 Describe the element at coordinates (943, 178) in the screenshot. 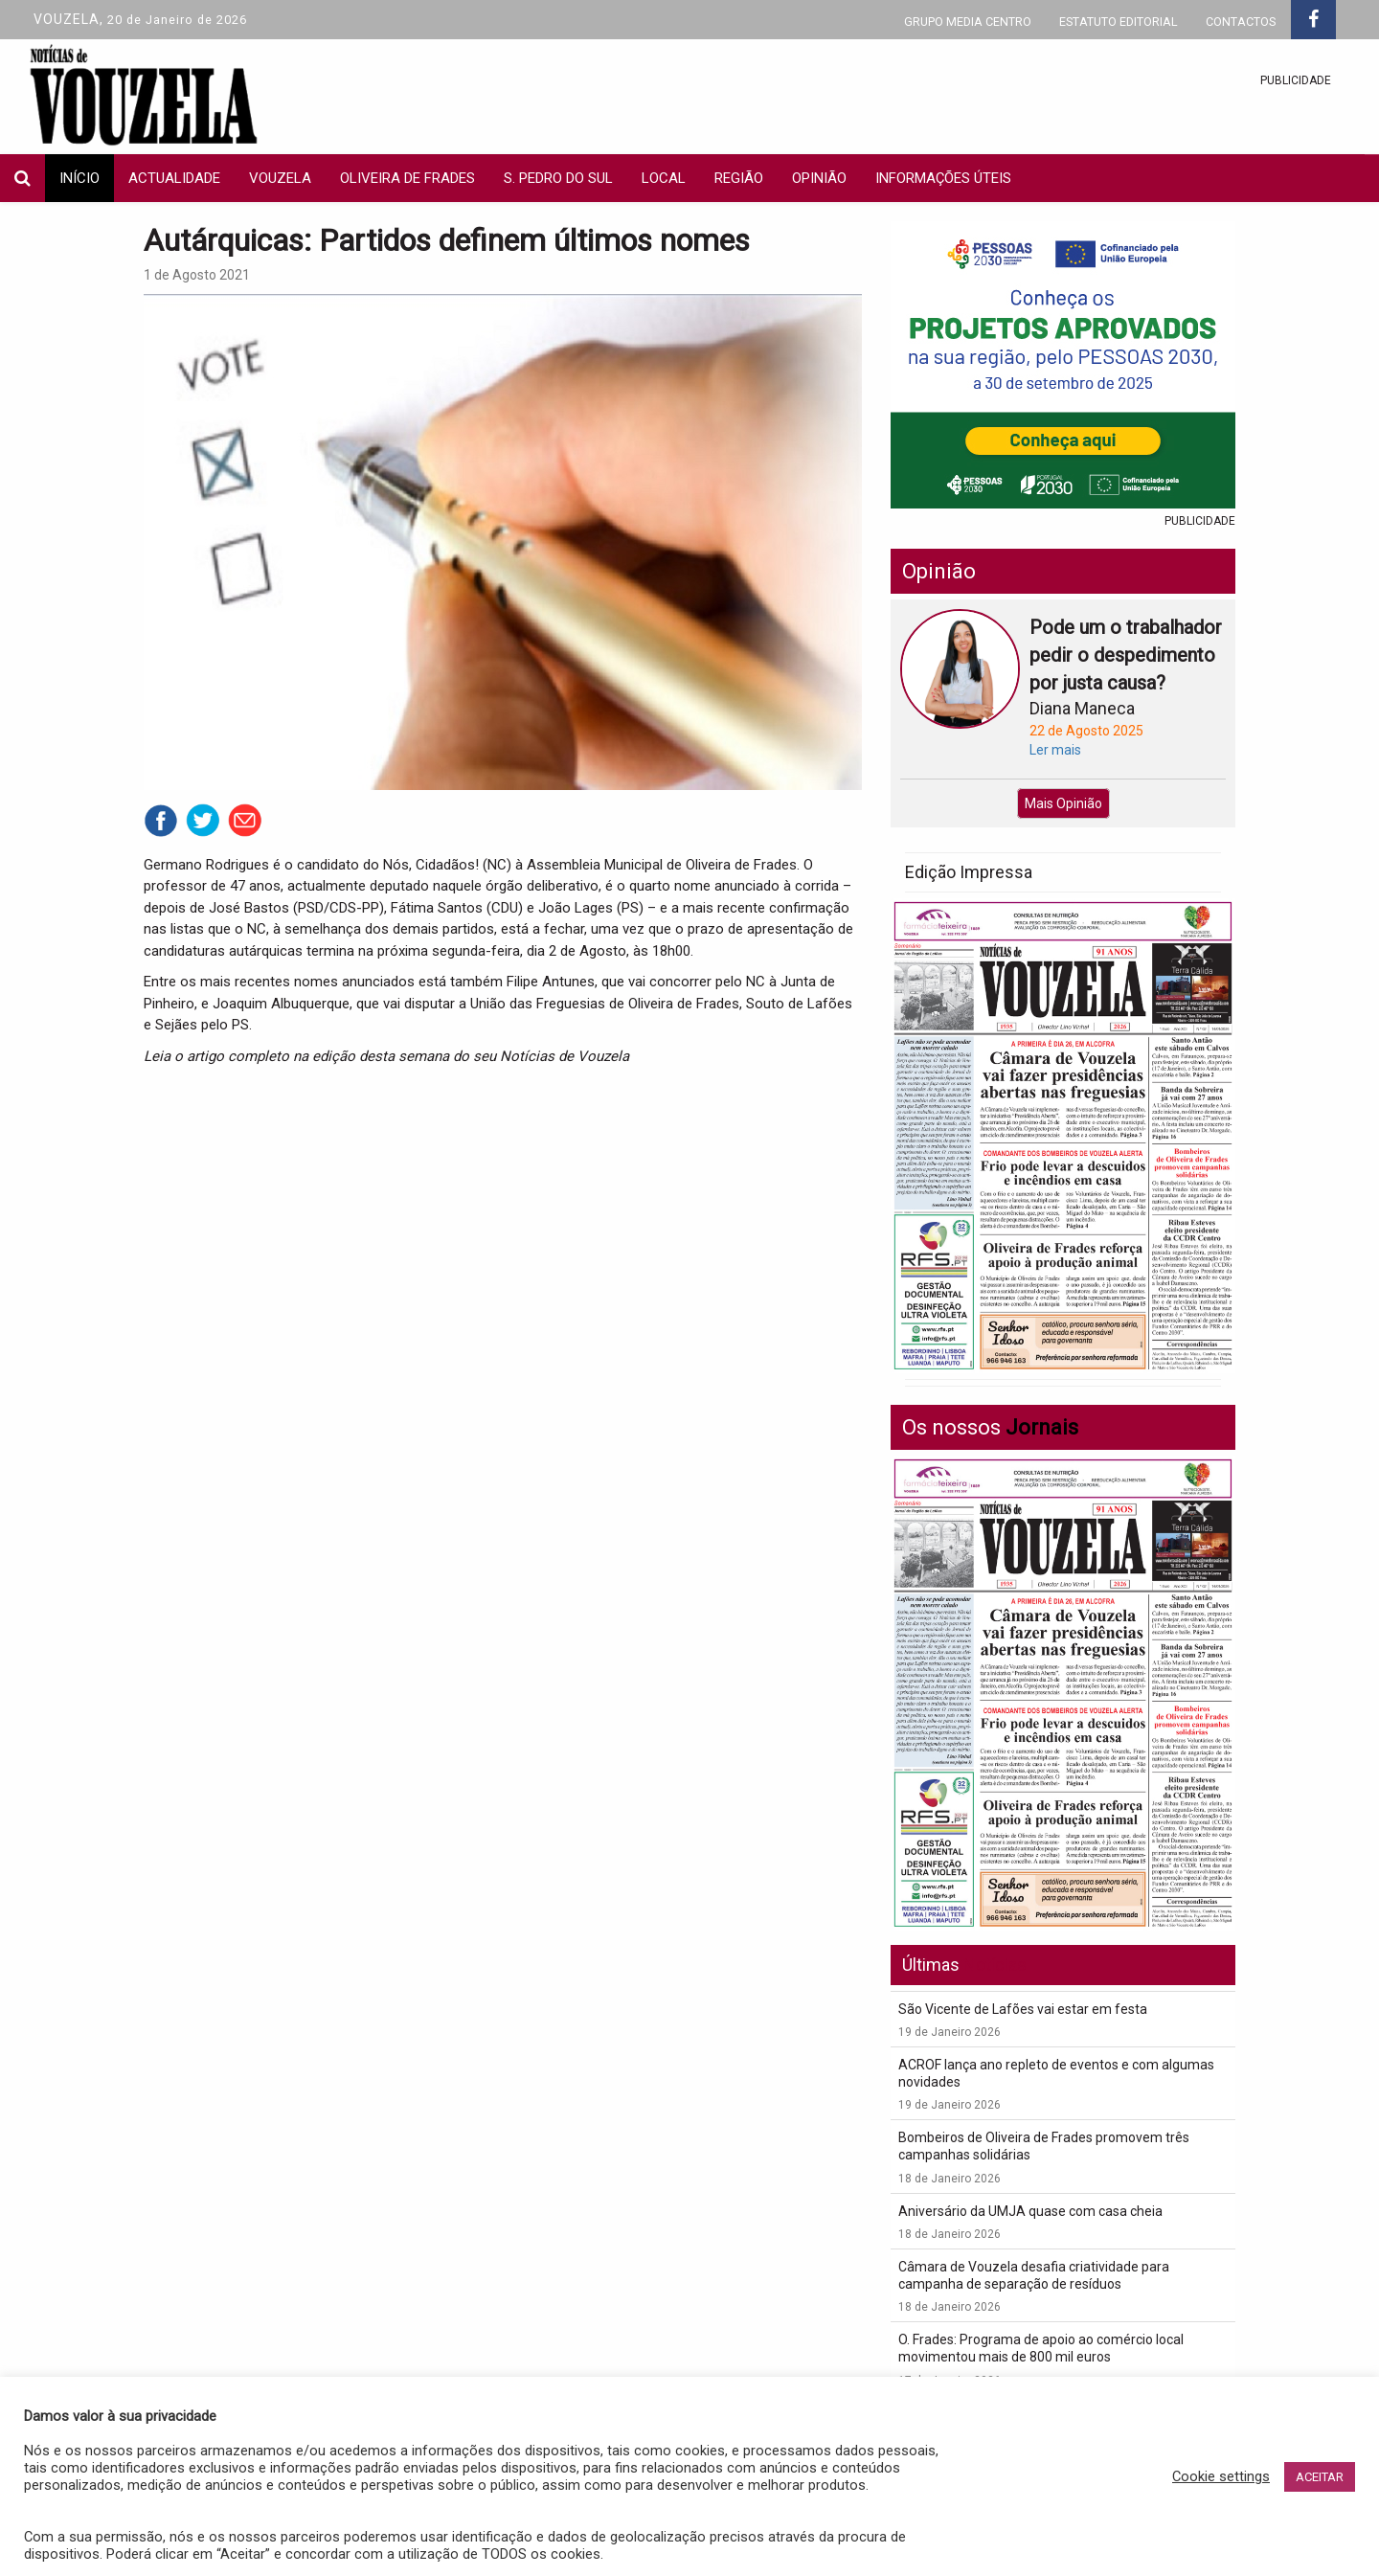

I see `INFORMAÇÕES ÚTEIS` at that location.